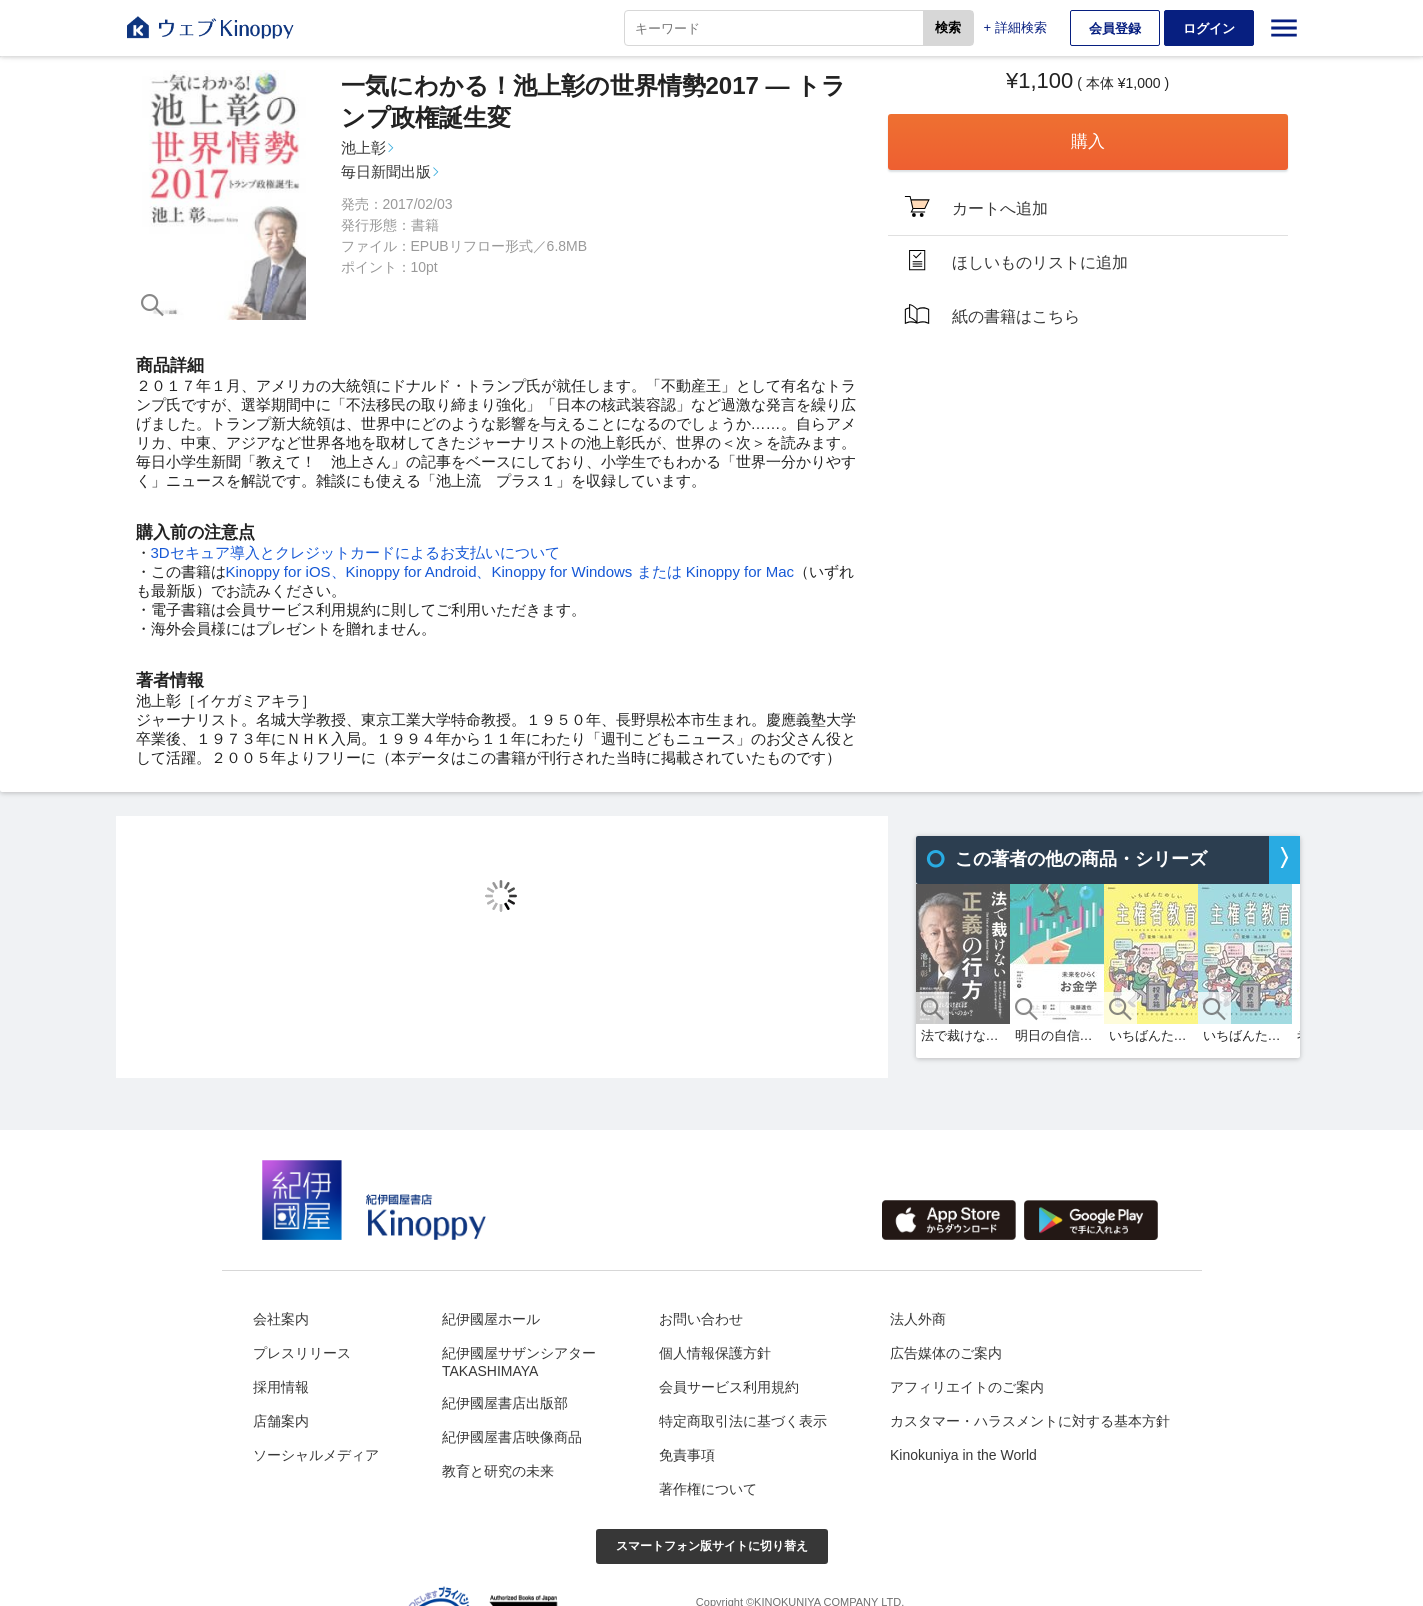  I want to click on 会社案内, so click(281, 1319).